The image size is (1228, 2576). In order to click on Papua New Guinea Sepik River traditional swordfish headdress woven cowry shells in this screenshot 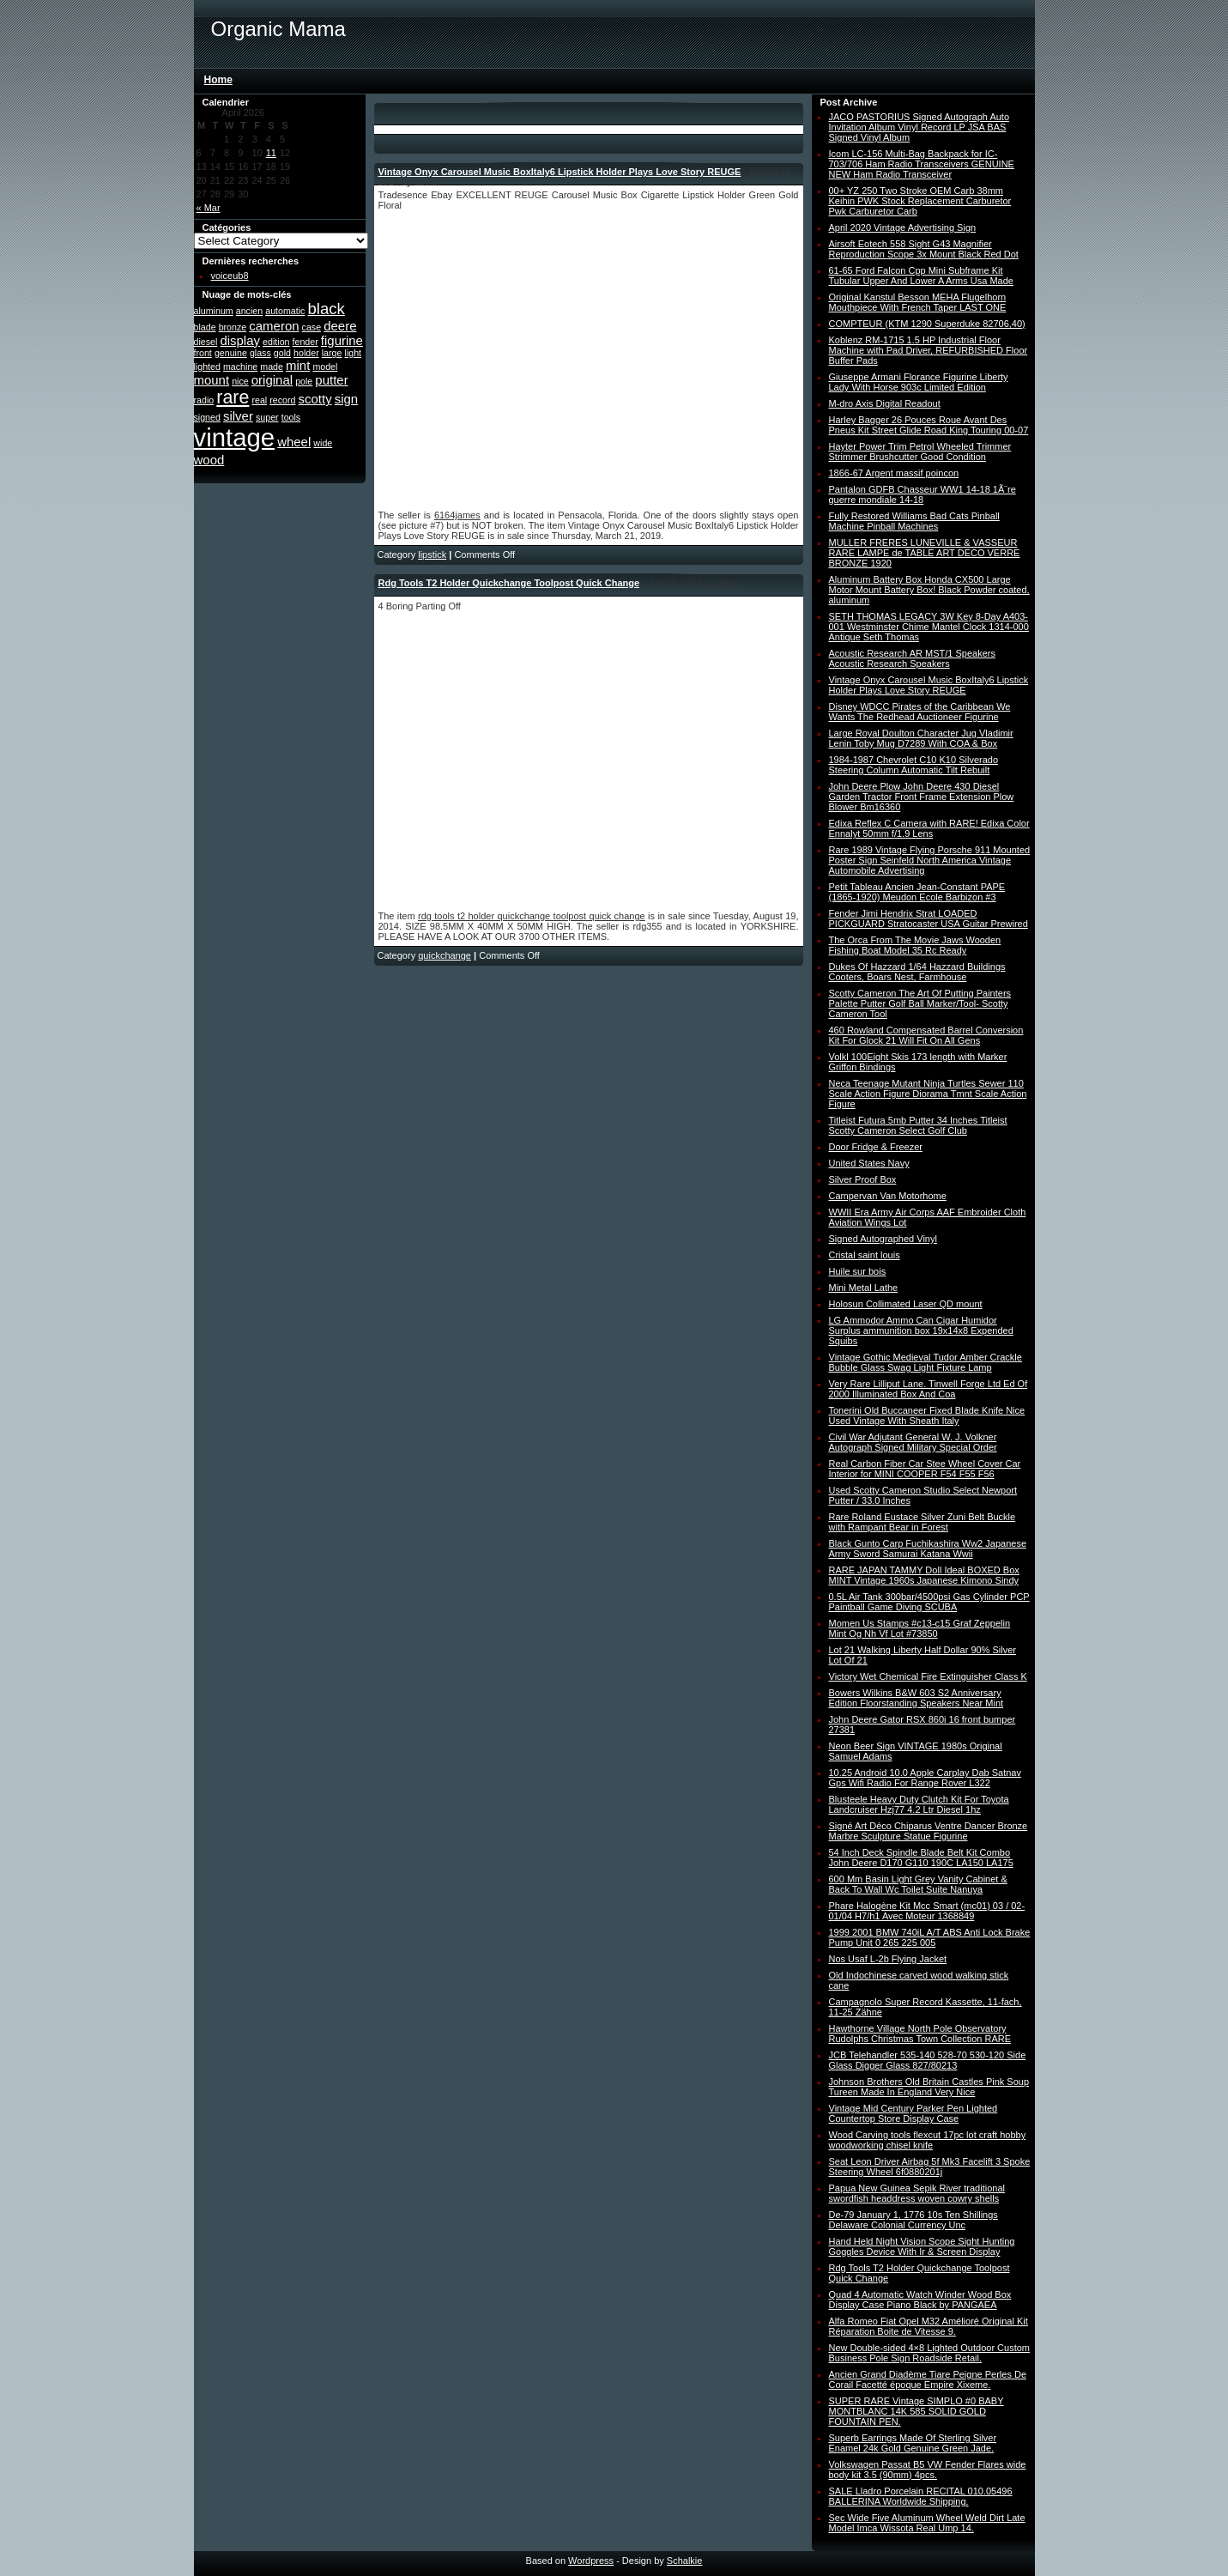, I will do `click(917, 2193)`.